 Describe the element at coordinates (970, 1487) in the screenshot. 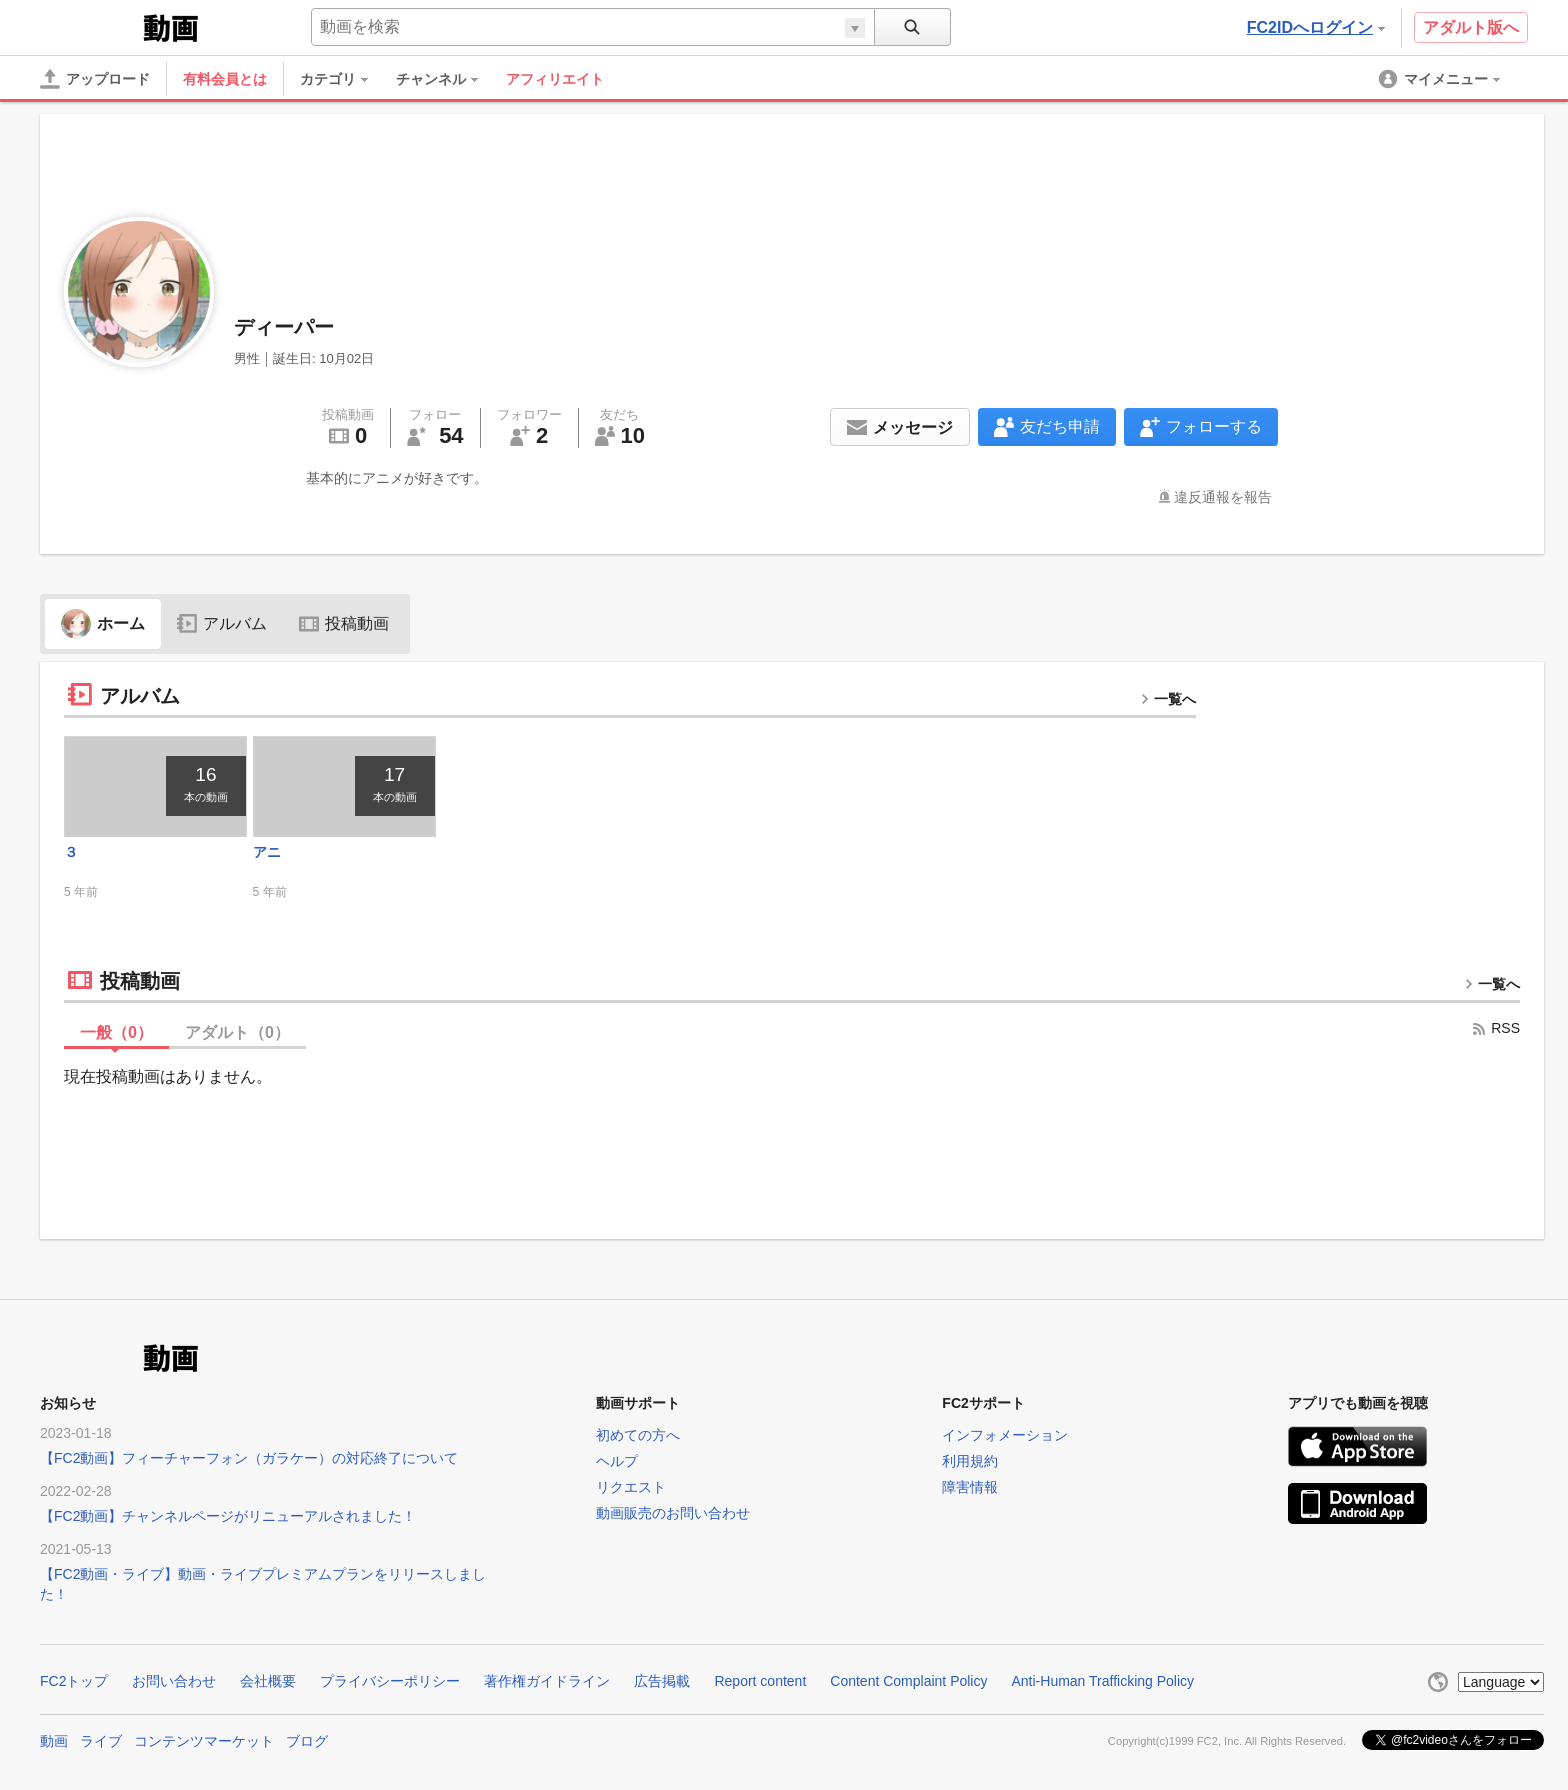

I see `障害情報` at that location.